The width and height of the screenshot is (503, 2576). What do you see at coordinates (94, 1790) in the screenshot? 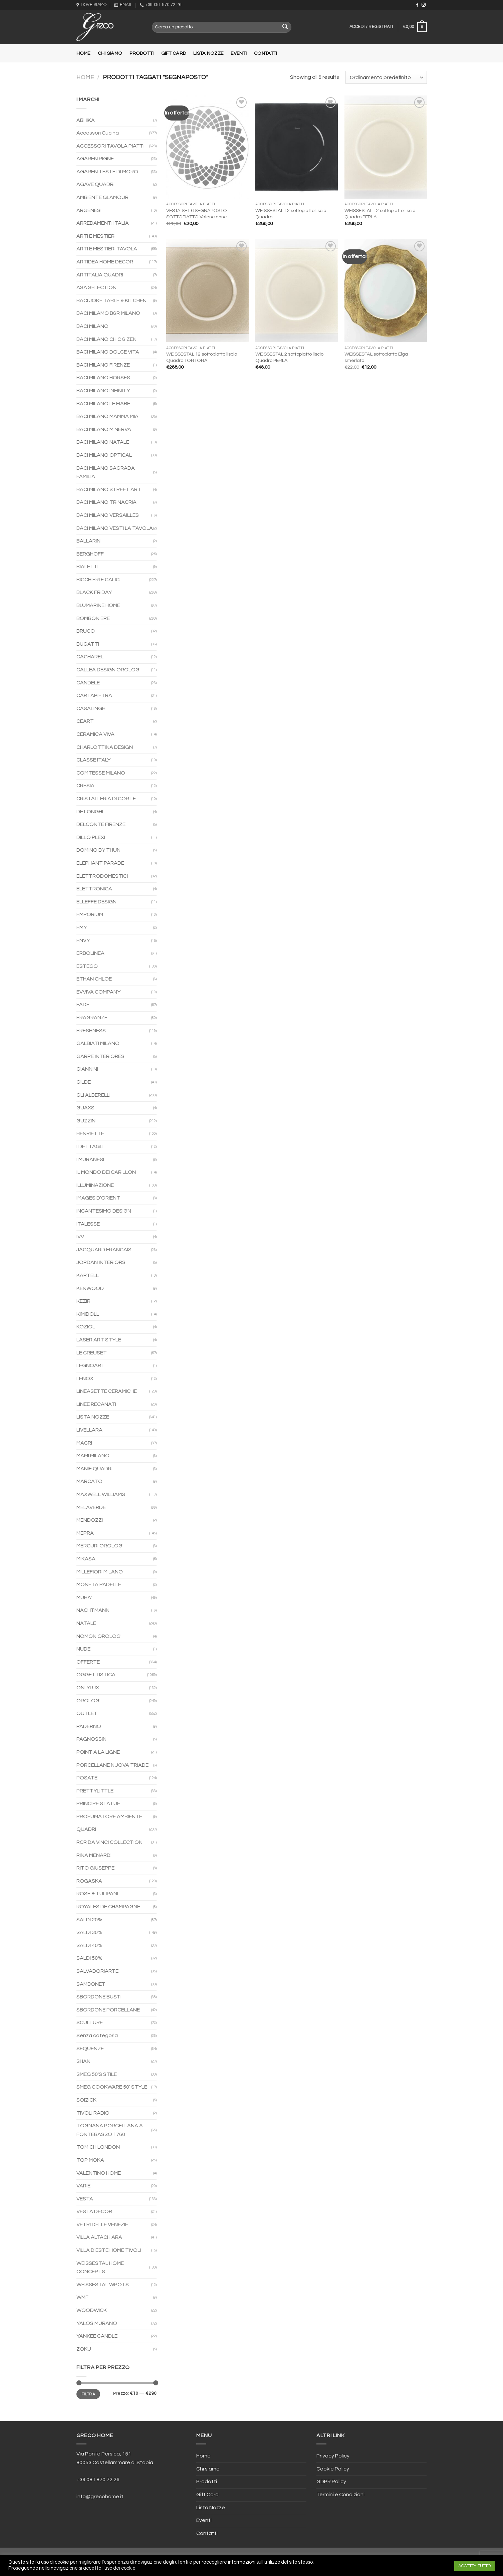
I see `PRETTYLITTLE` at bounding box center [94, 1790].